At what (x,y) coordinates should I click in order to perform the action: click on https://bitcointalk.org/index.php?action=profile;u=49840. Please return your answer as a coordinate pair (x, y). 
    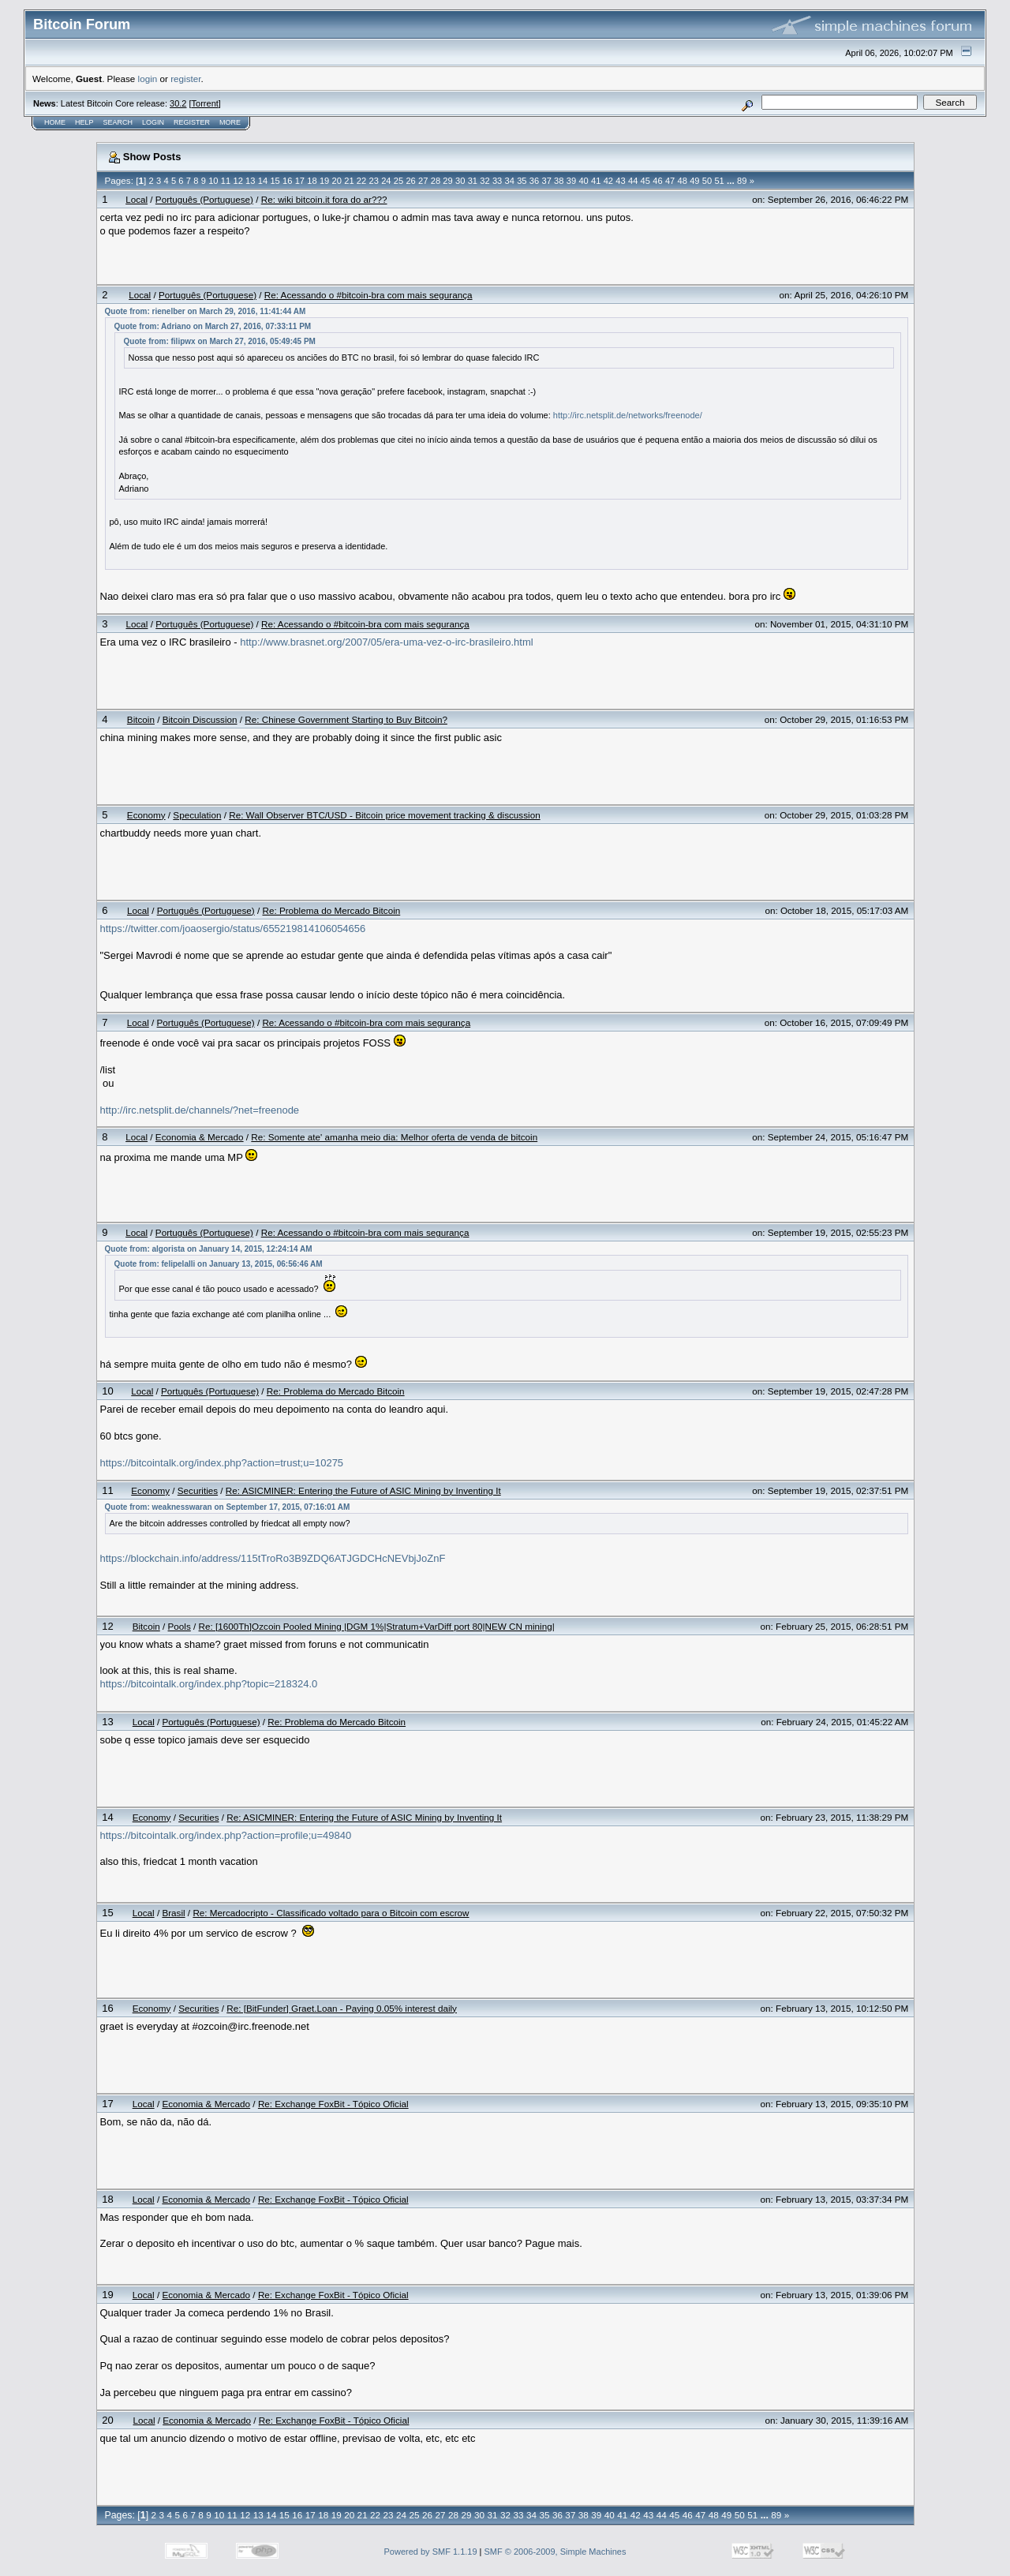
    Looking at the image, I should click on (226, 1835).